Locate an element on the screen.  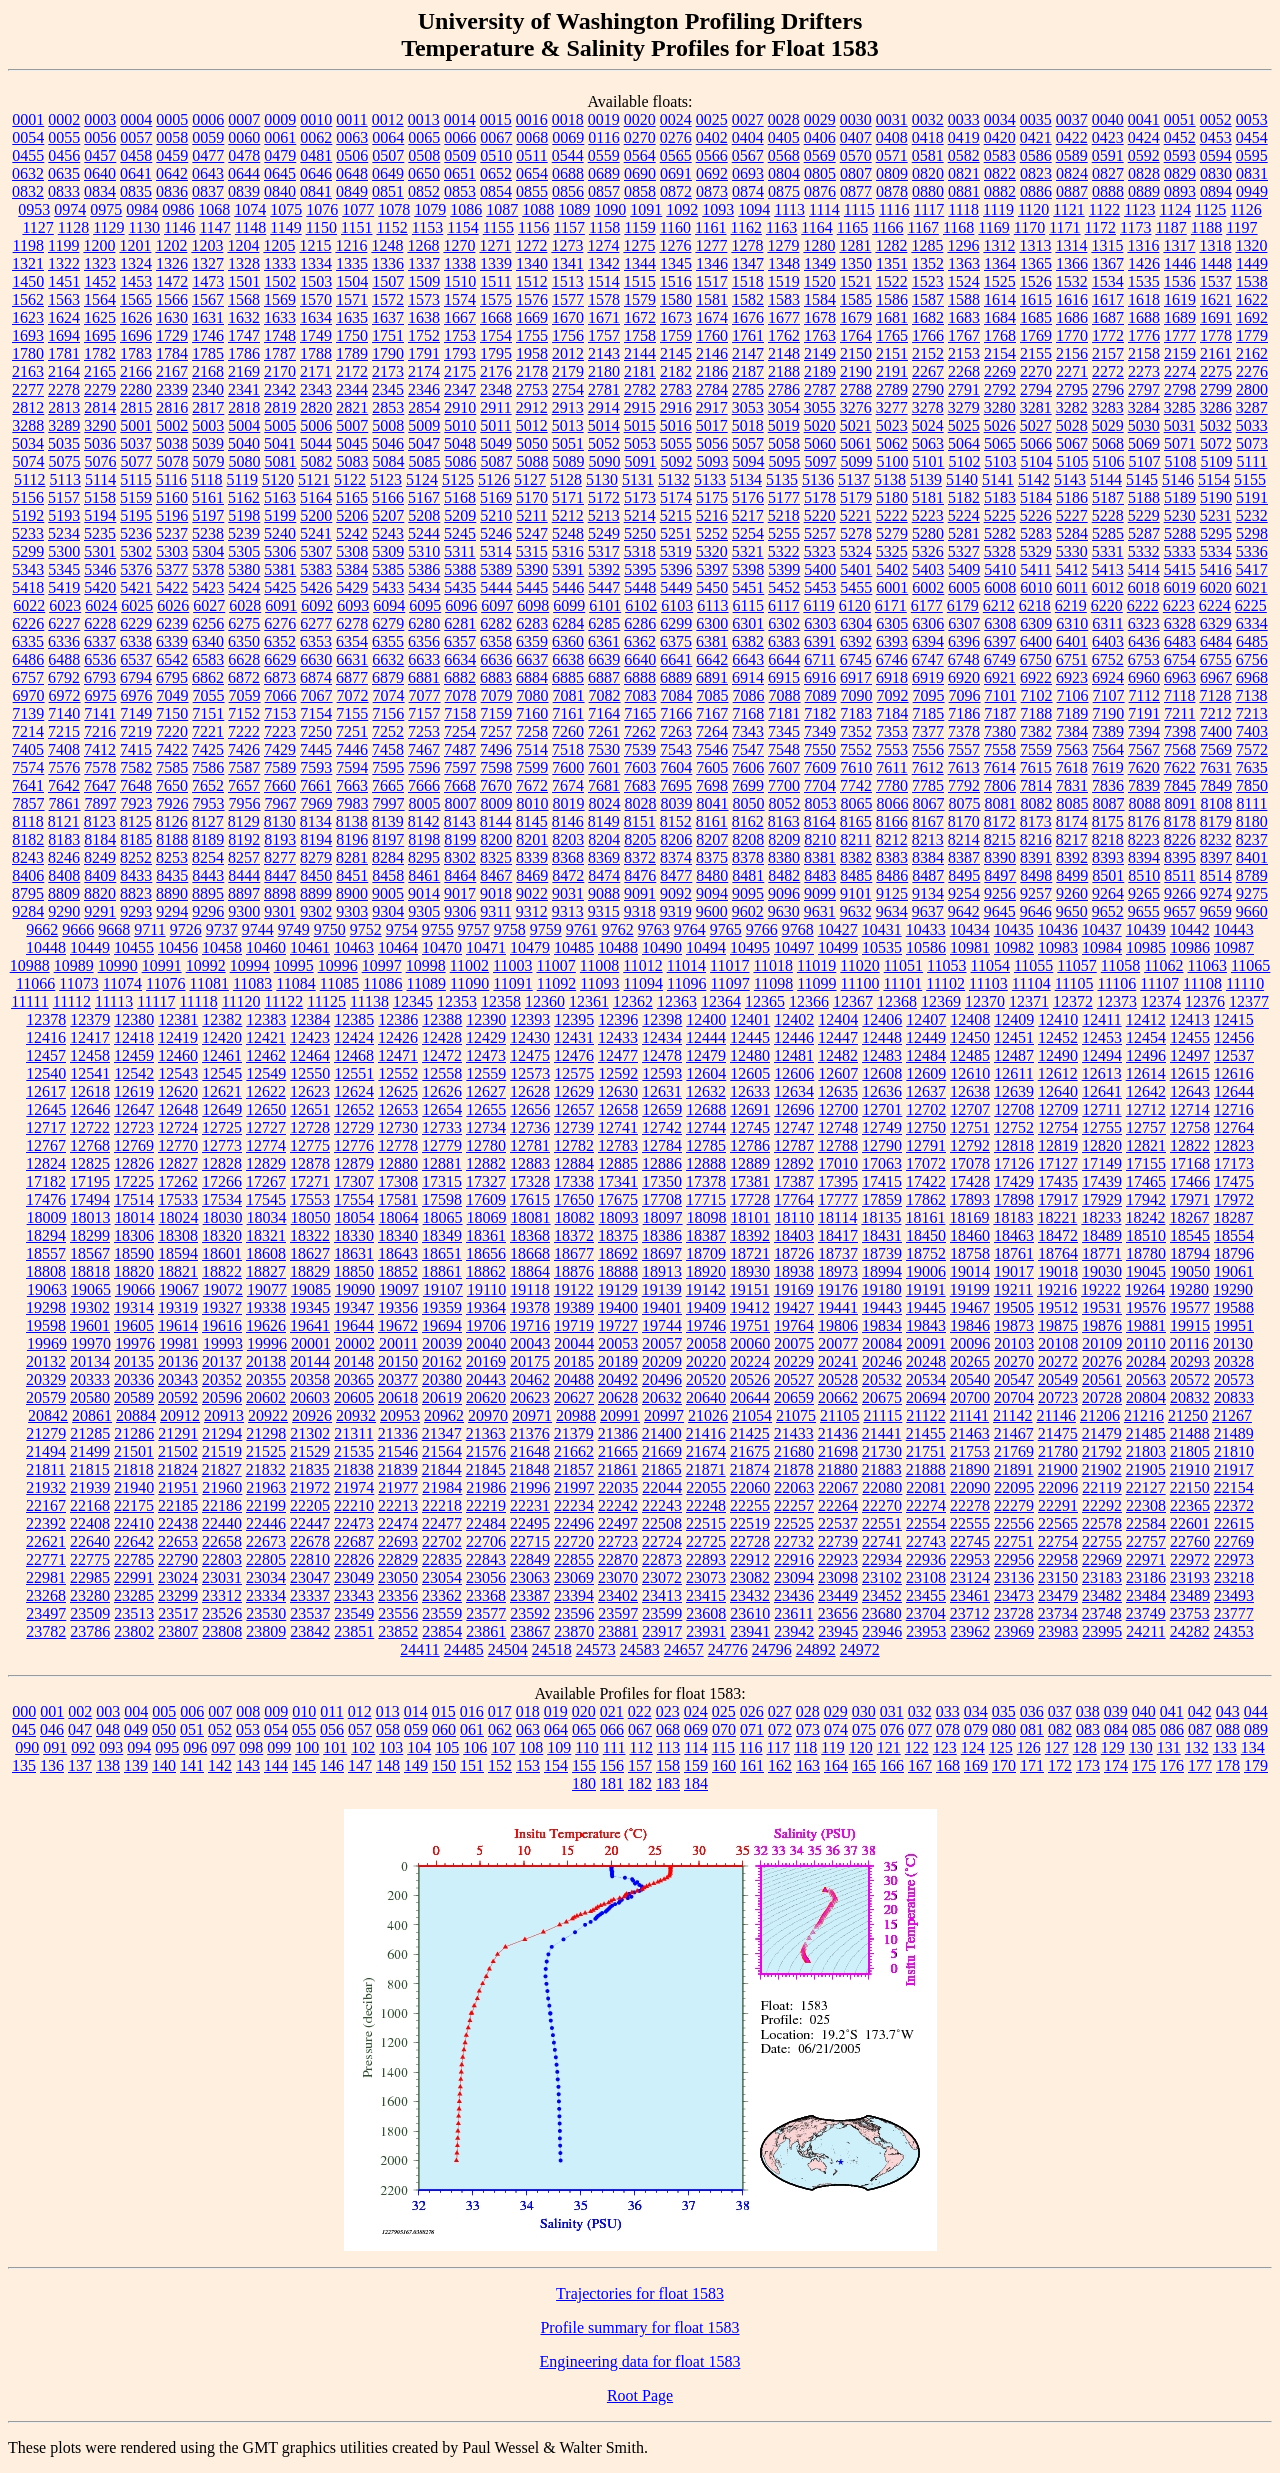
6887 is located at coordinates (604, 677).